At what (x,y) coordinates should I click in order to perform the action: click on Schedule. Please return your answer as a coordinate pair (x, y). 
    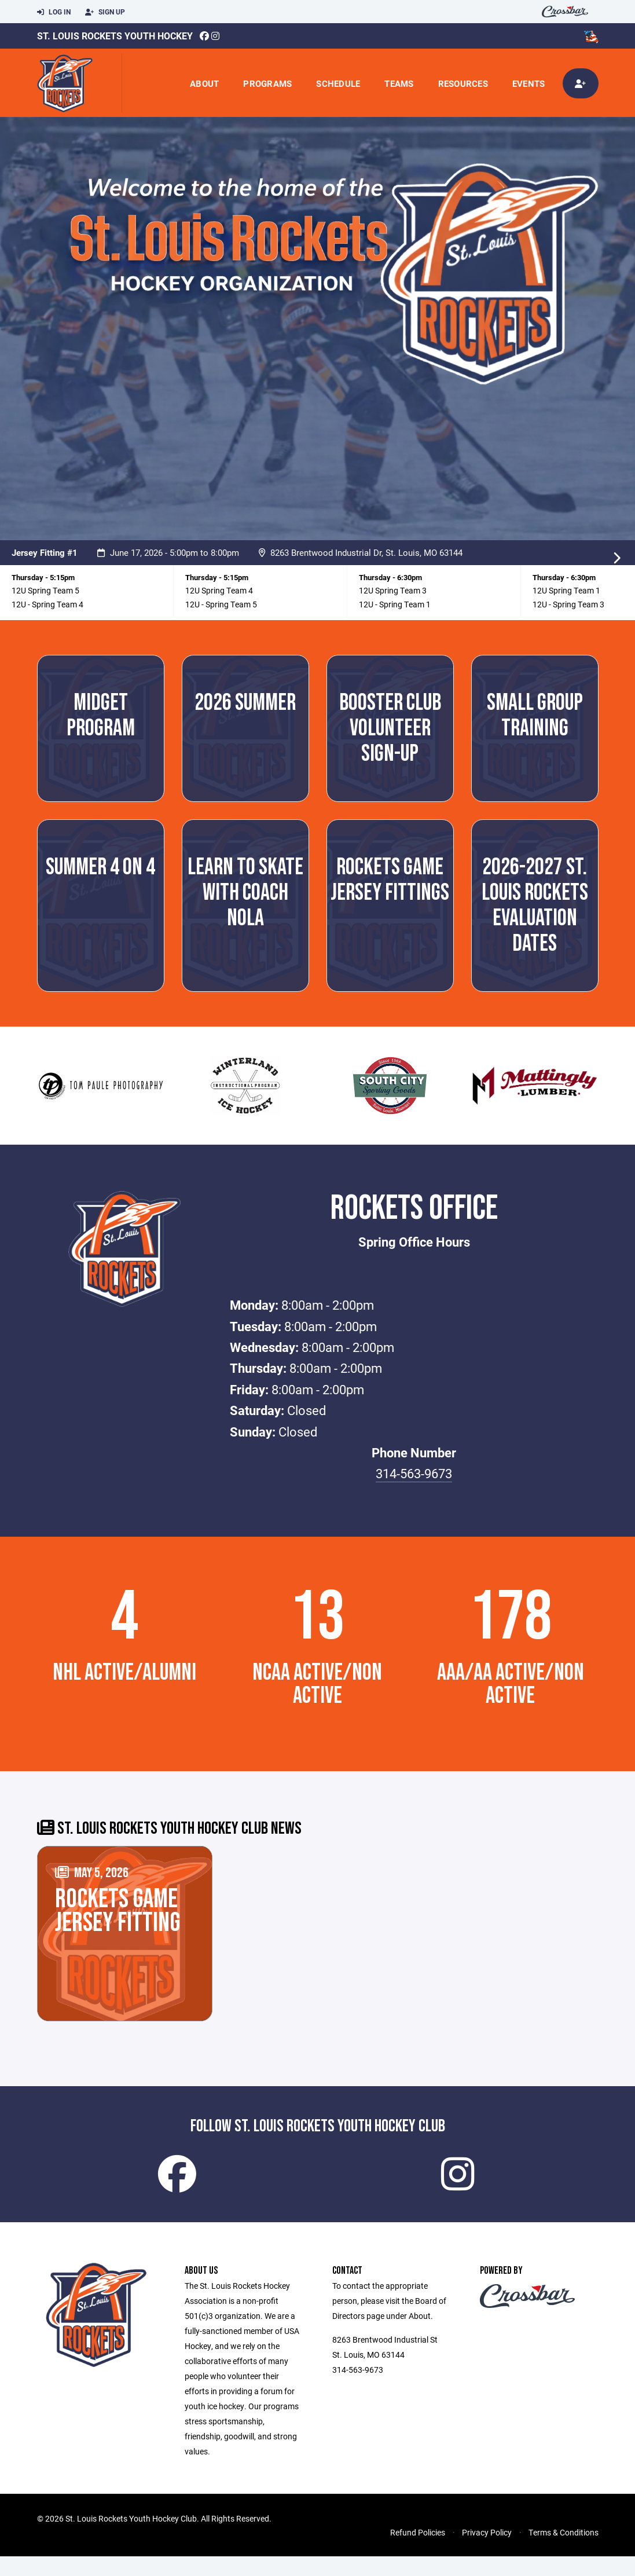
    Looking at the image, I should click on (338, 83).